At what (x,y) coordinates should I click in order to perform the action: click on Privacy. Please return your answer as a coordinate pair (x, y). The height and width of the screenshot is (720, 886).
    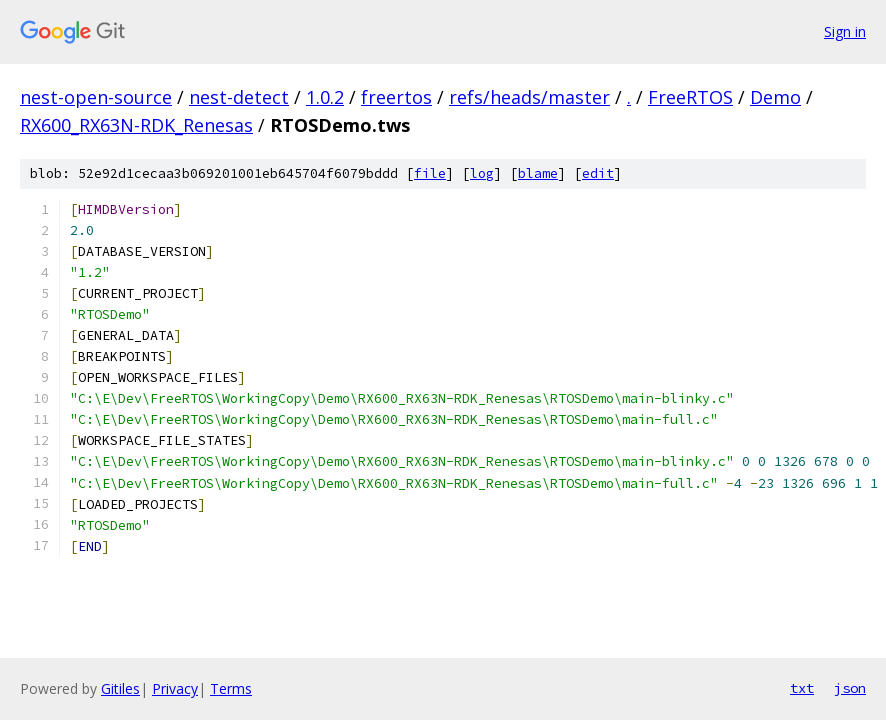
    Looking at the image, I should click on (175, 688).